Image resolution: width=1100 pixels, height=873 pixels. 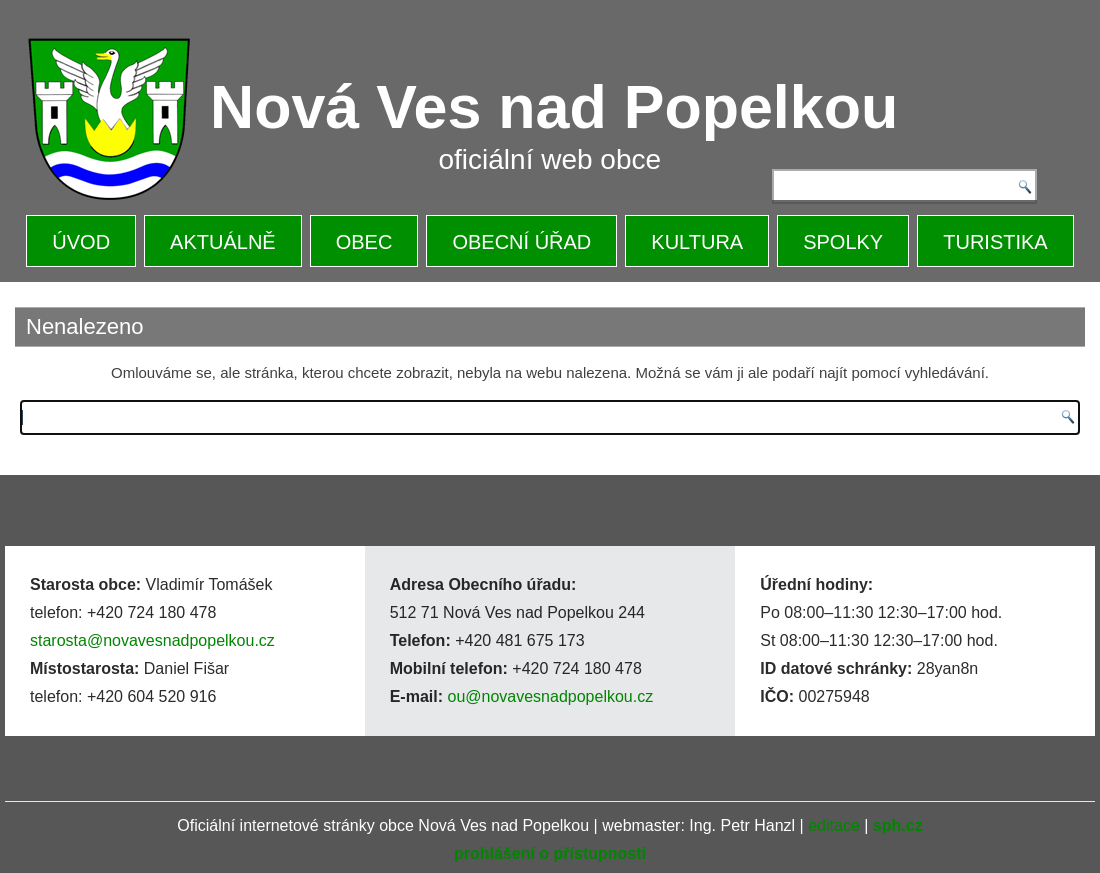 I want to click on starosta@novavesnadpopelkou.cz, so click(x=152, y=640).